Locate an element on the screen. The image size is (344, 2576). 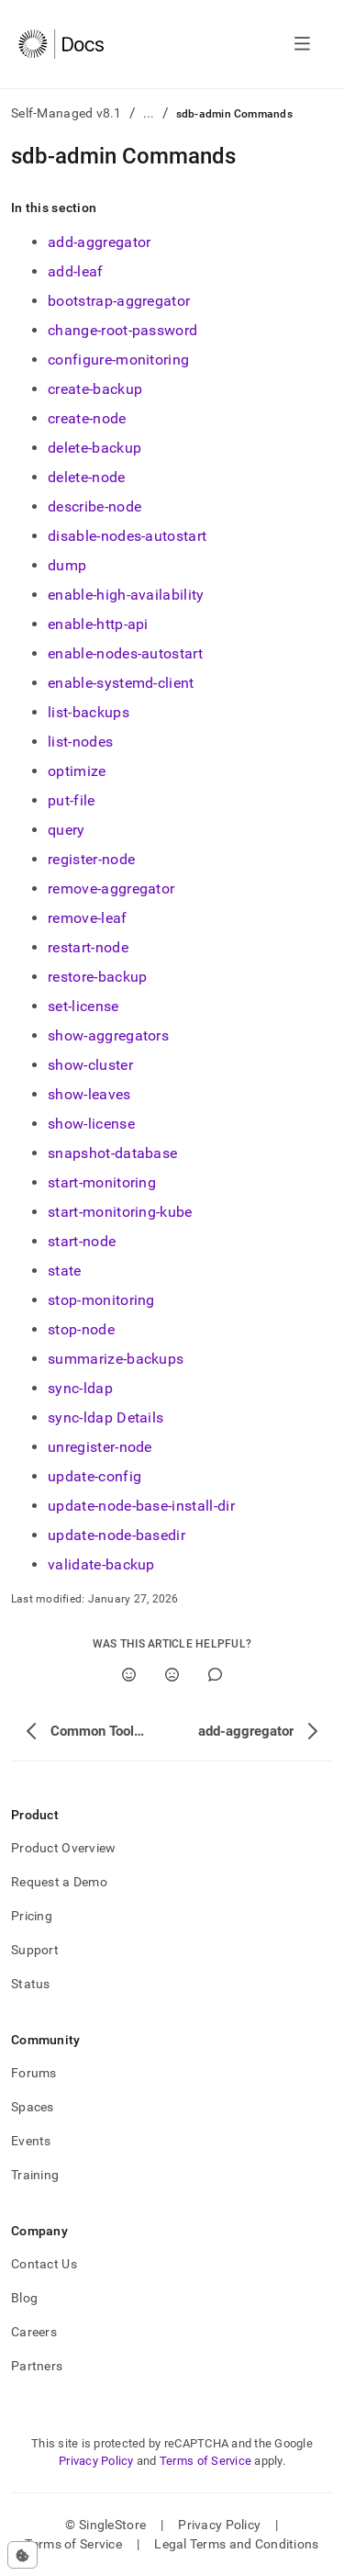
[Comment] is located at coordinates (215, 1674).